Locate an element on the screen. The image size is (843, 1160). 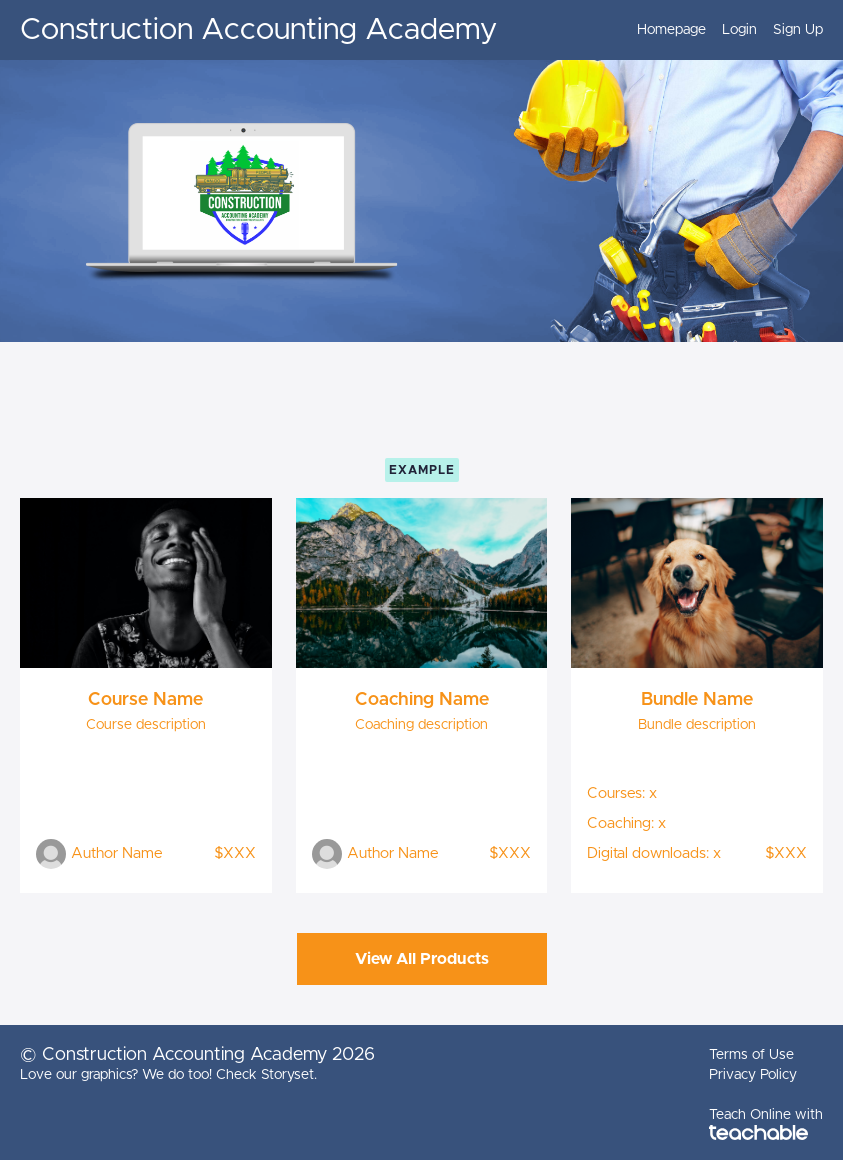
View All Products is located at coordinates (422, 959).